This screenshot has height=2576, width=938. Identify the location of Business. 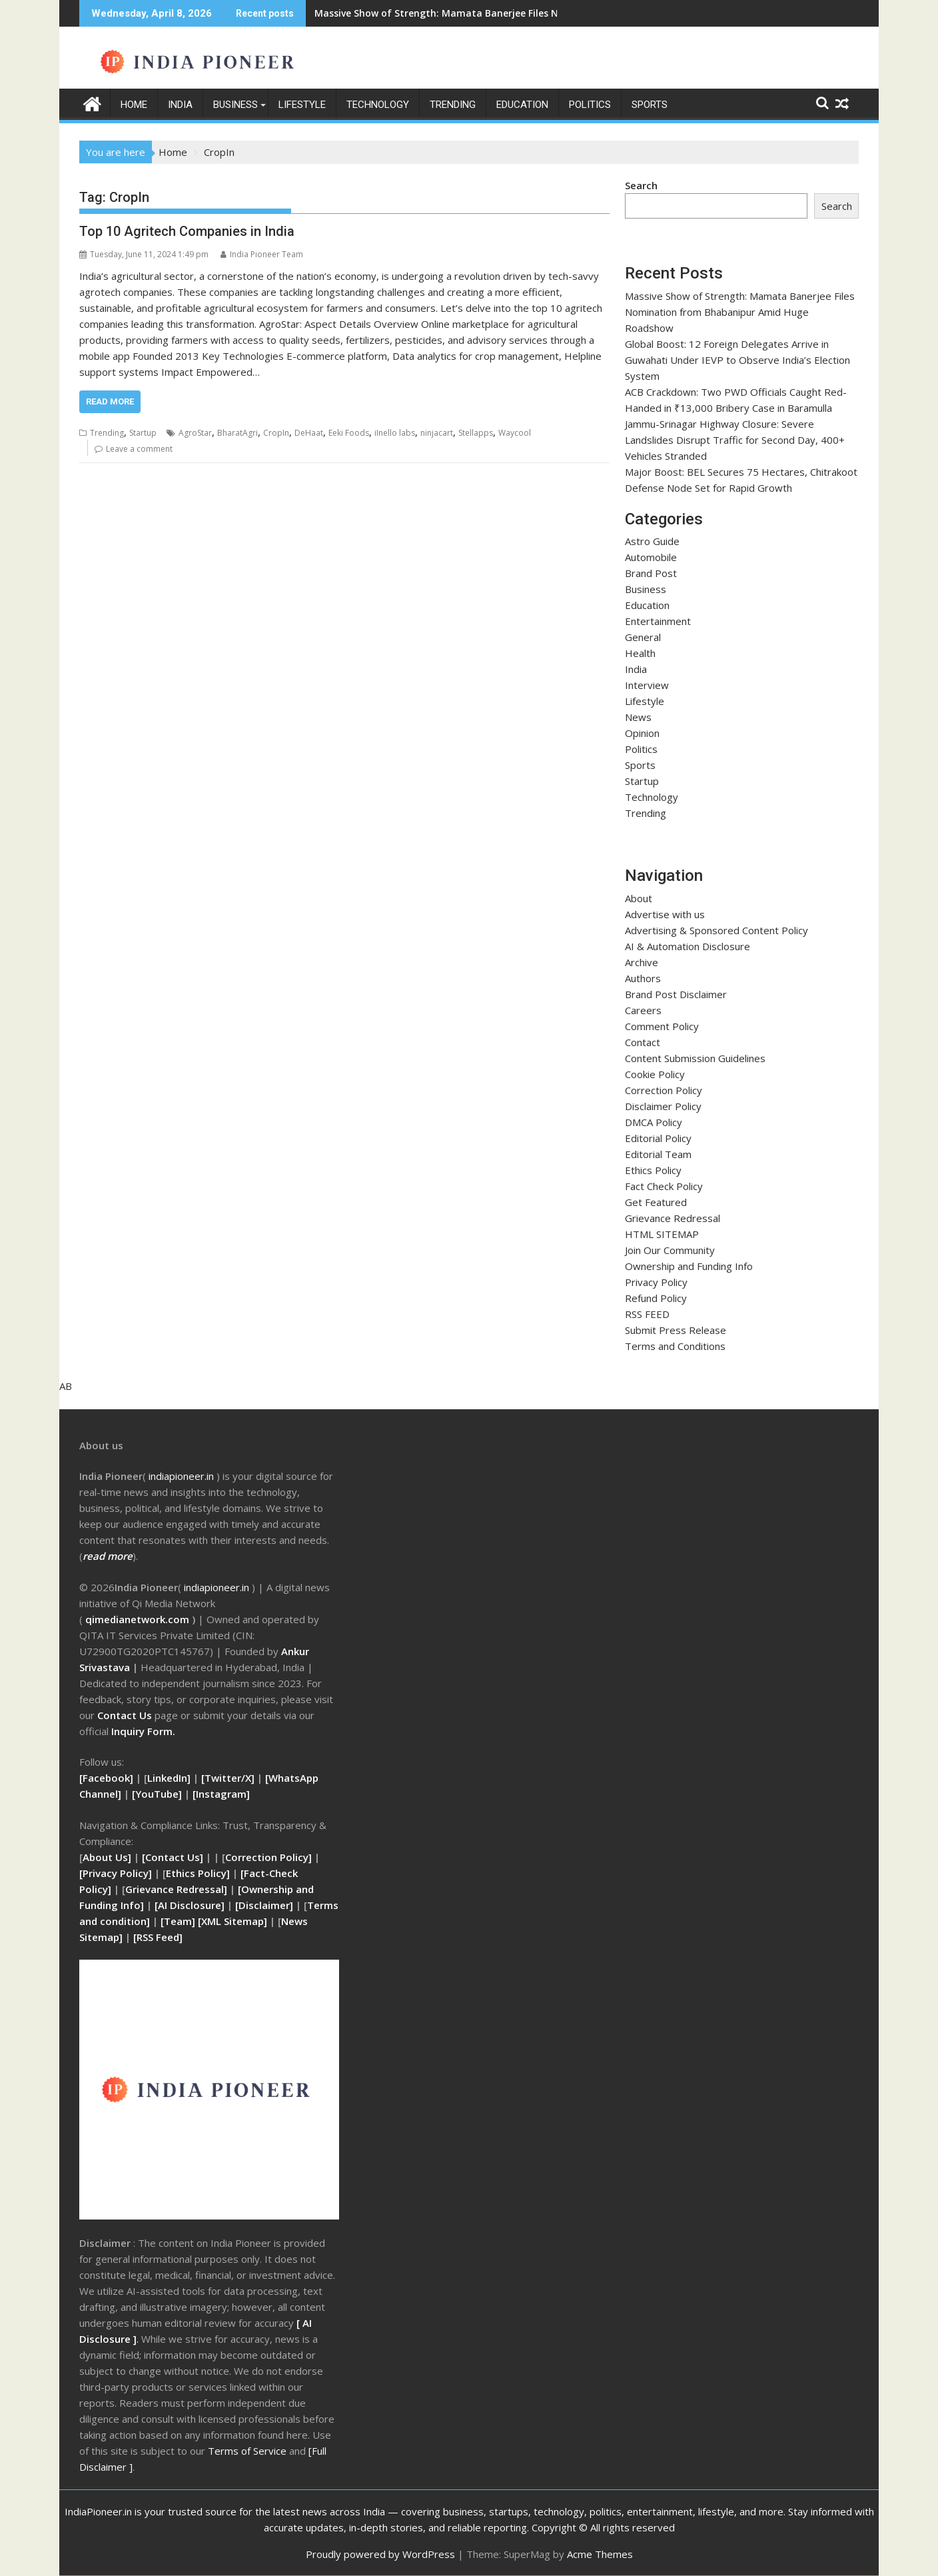
(235, 105).